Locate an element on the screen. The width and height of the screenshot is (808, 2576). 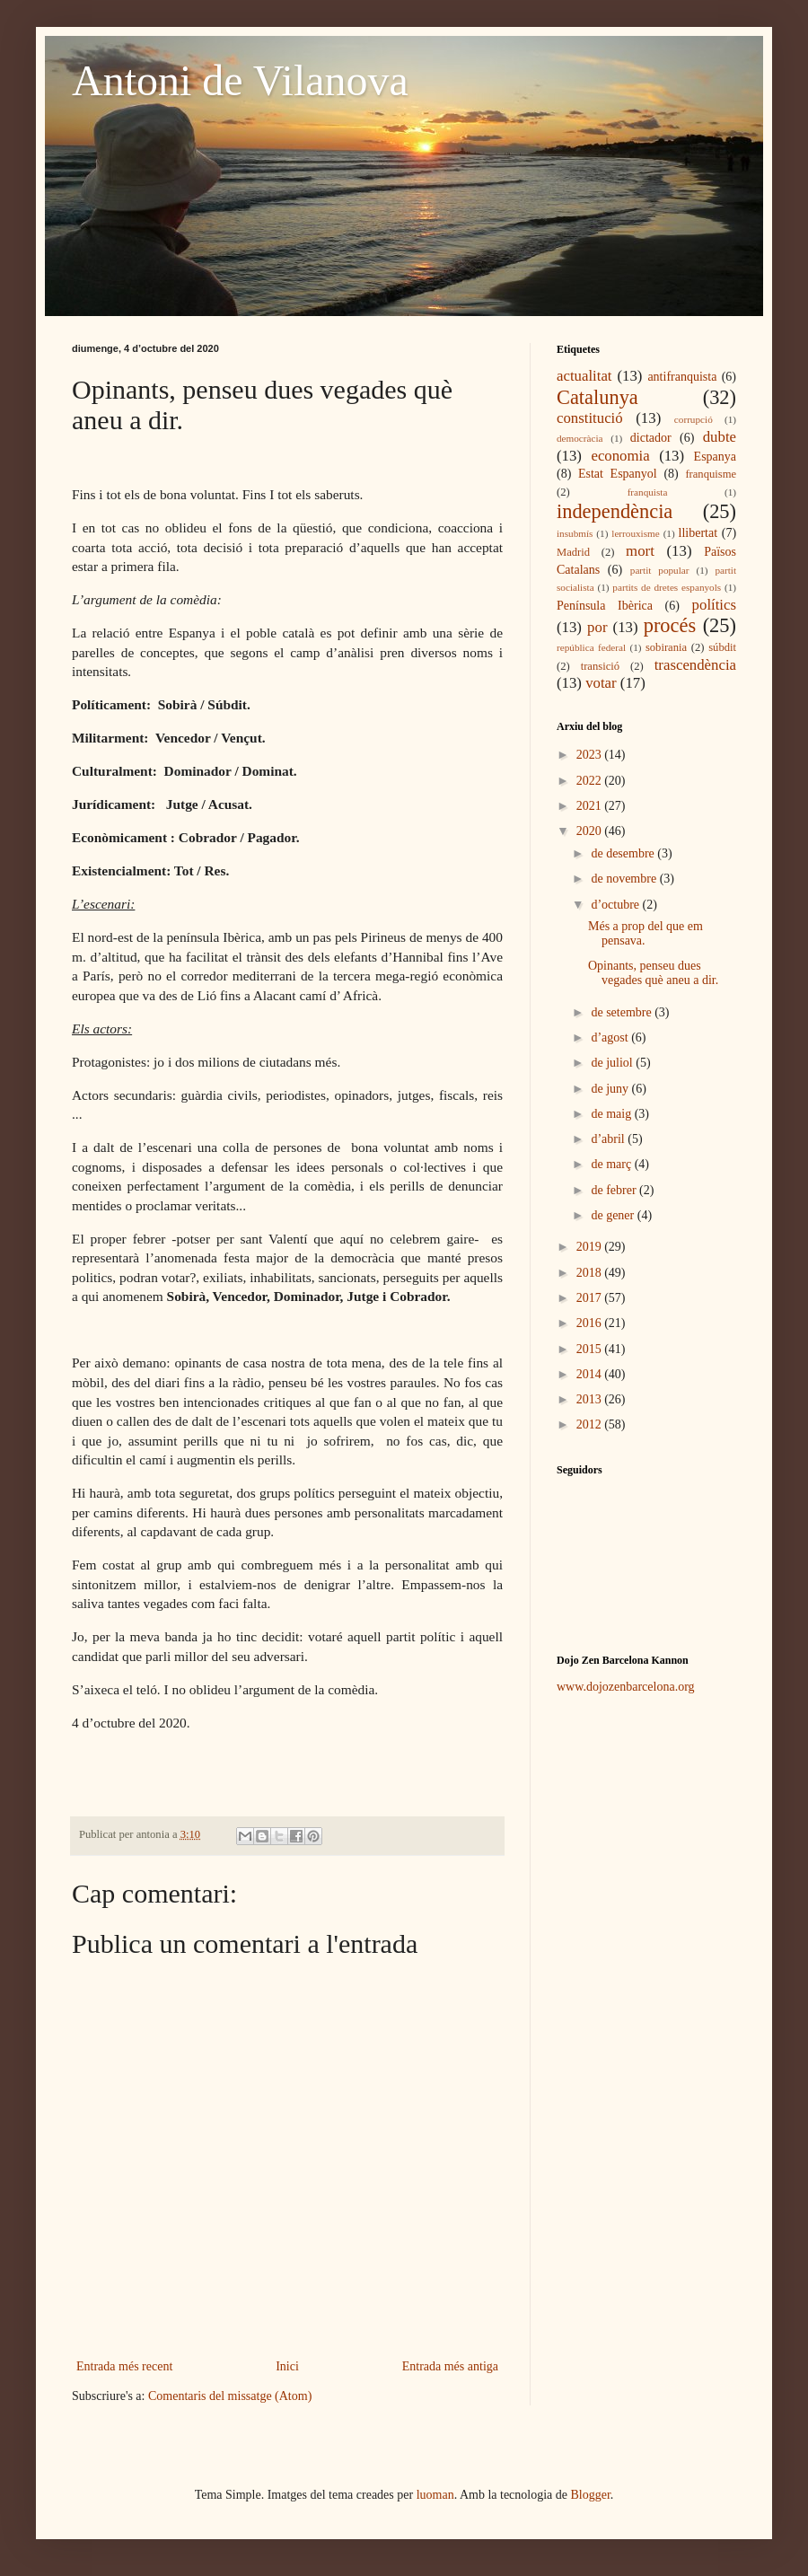
2023 is located at coordinates (590, 754).